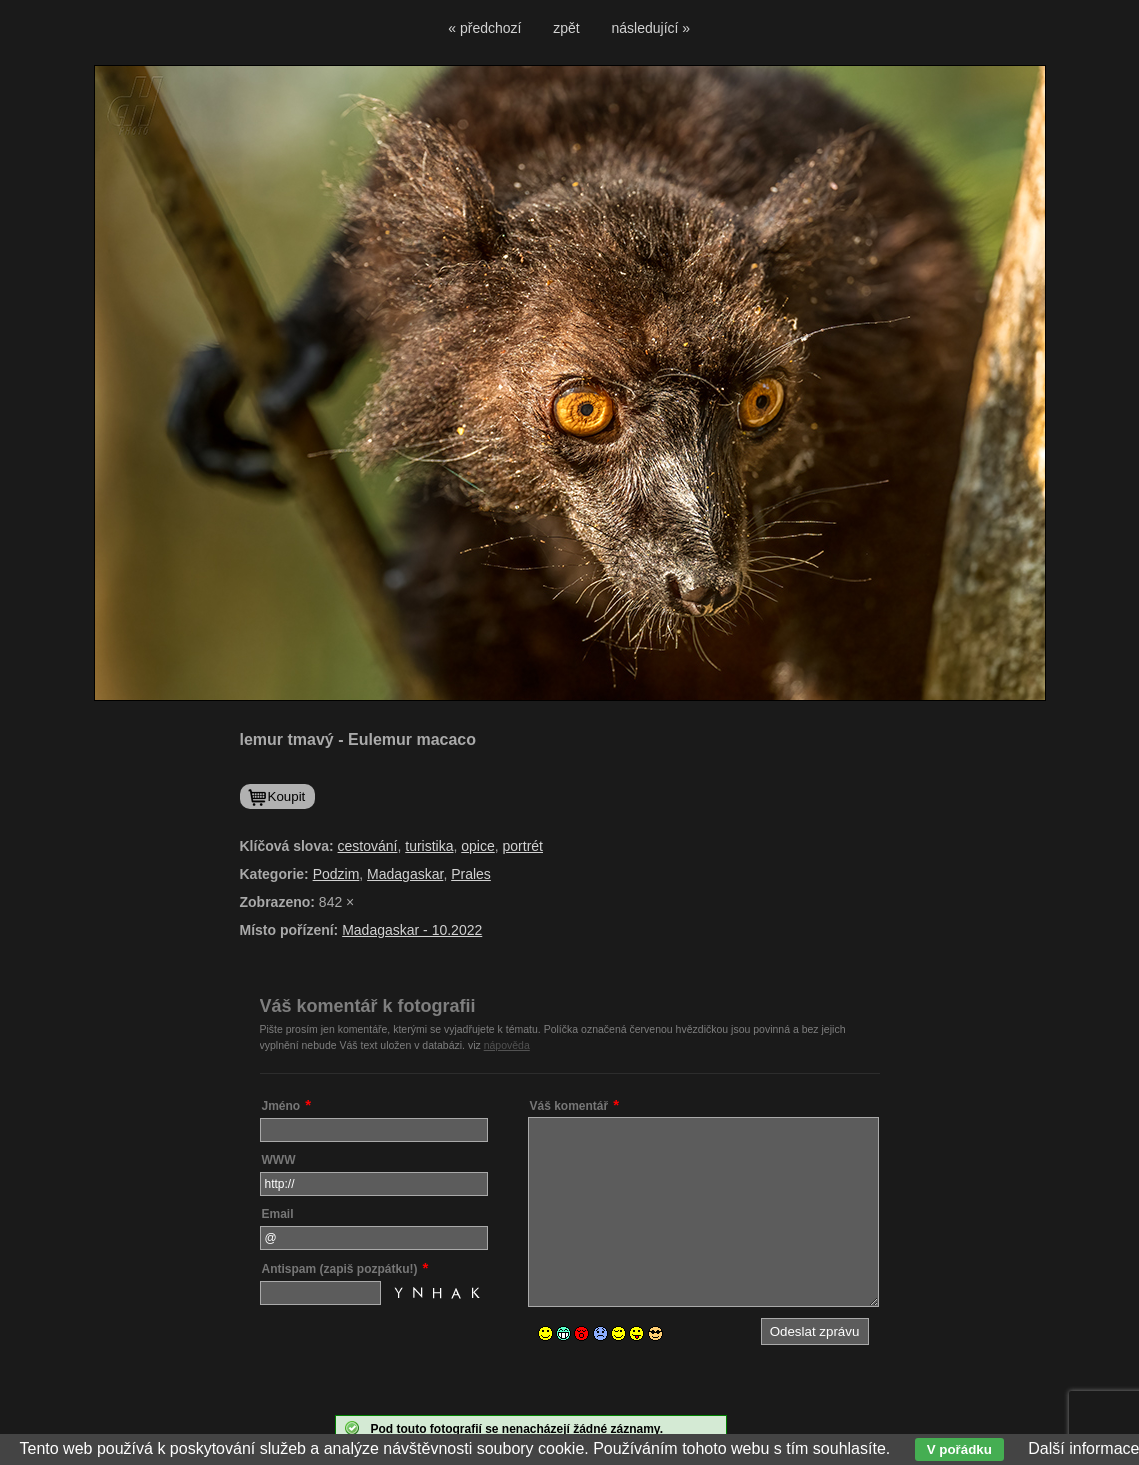 This screenshot has width=1139, height=1465. I want to click on Antispam (zapiš pozpátku!), so click(340, 1269).